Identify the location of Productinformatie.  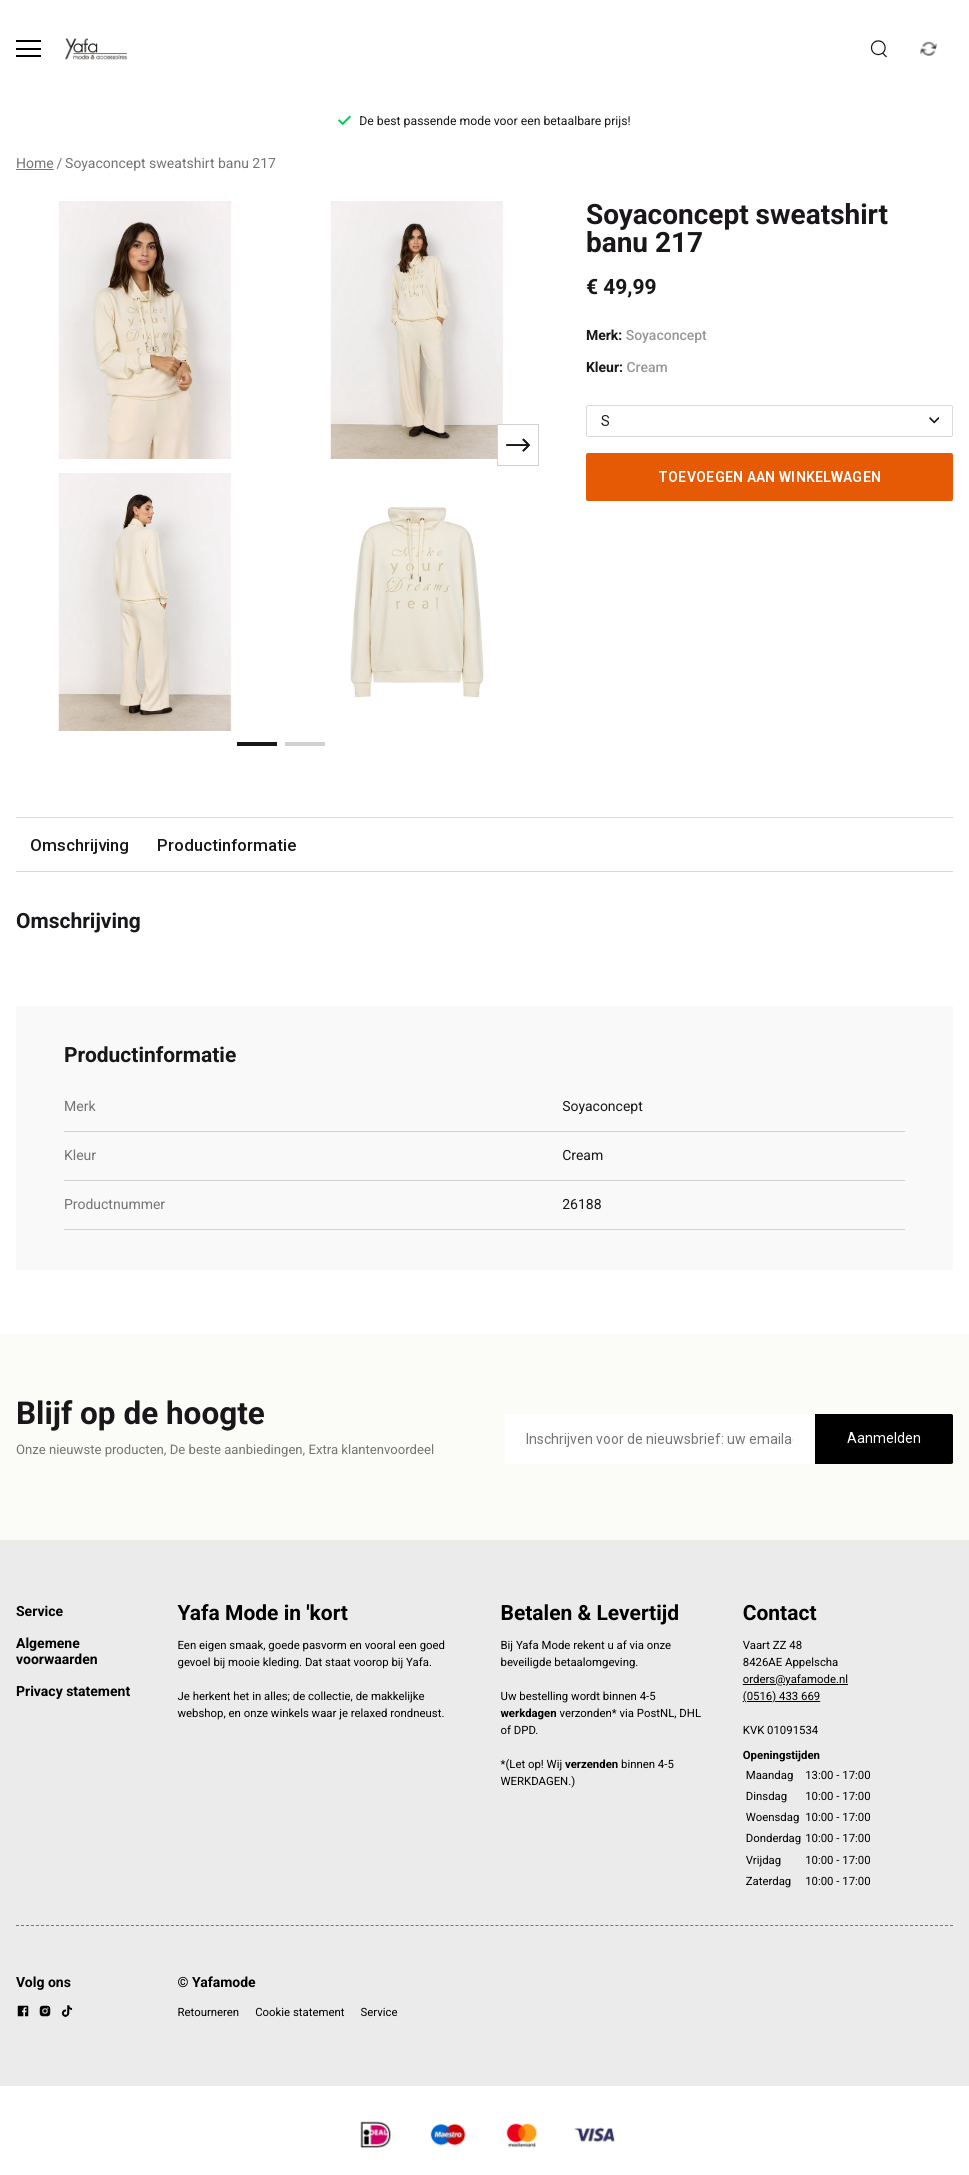
(226, 845).